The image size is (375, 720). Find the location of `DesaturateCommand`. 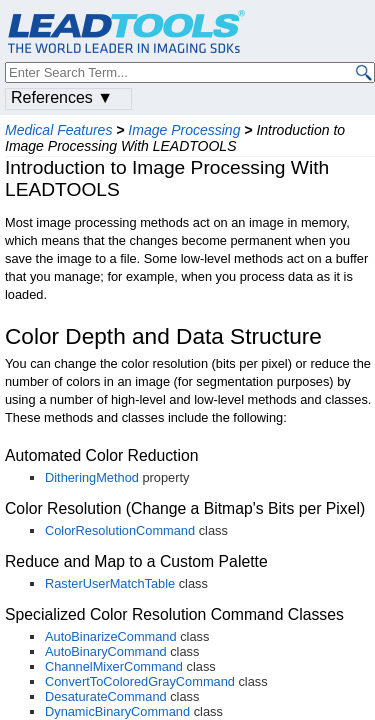

DesaturateCommand is located at coordinates (106, 696).